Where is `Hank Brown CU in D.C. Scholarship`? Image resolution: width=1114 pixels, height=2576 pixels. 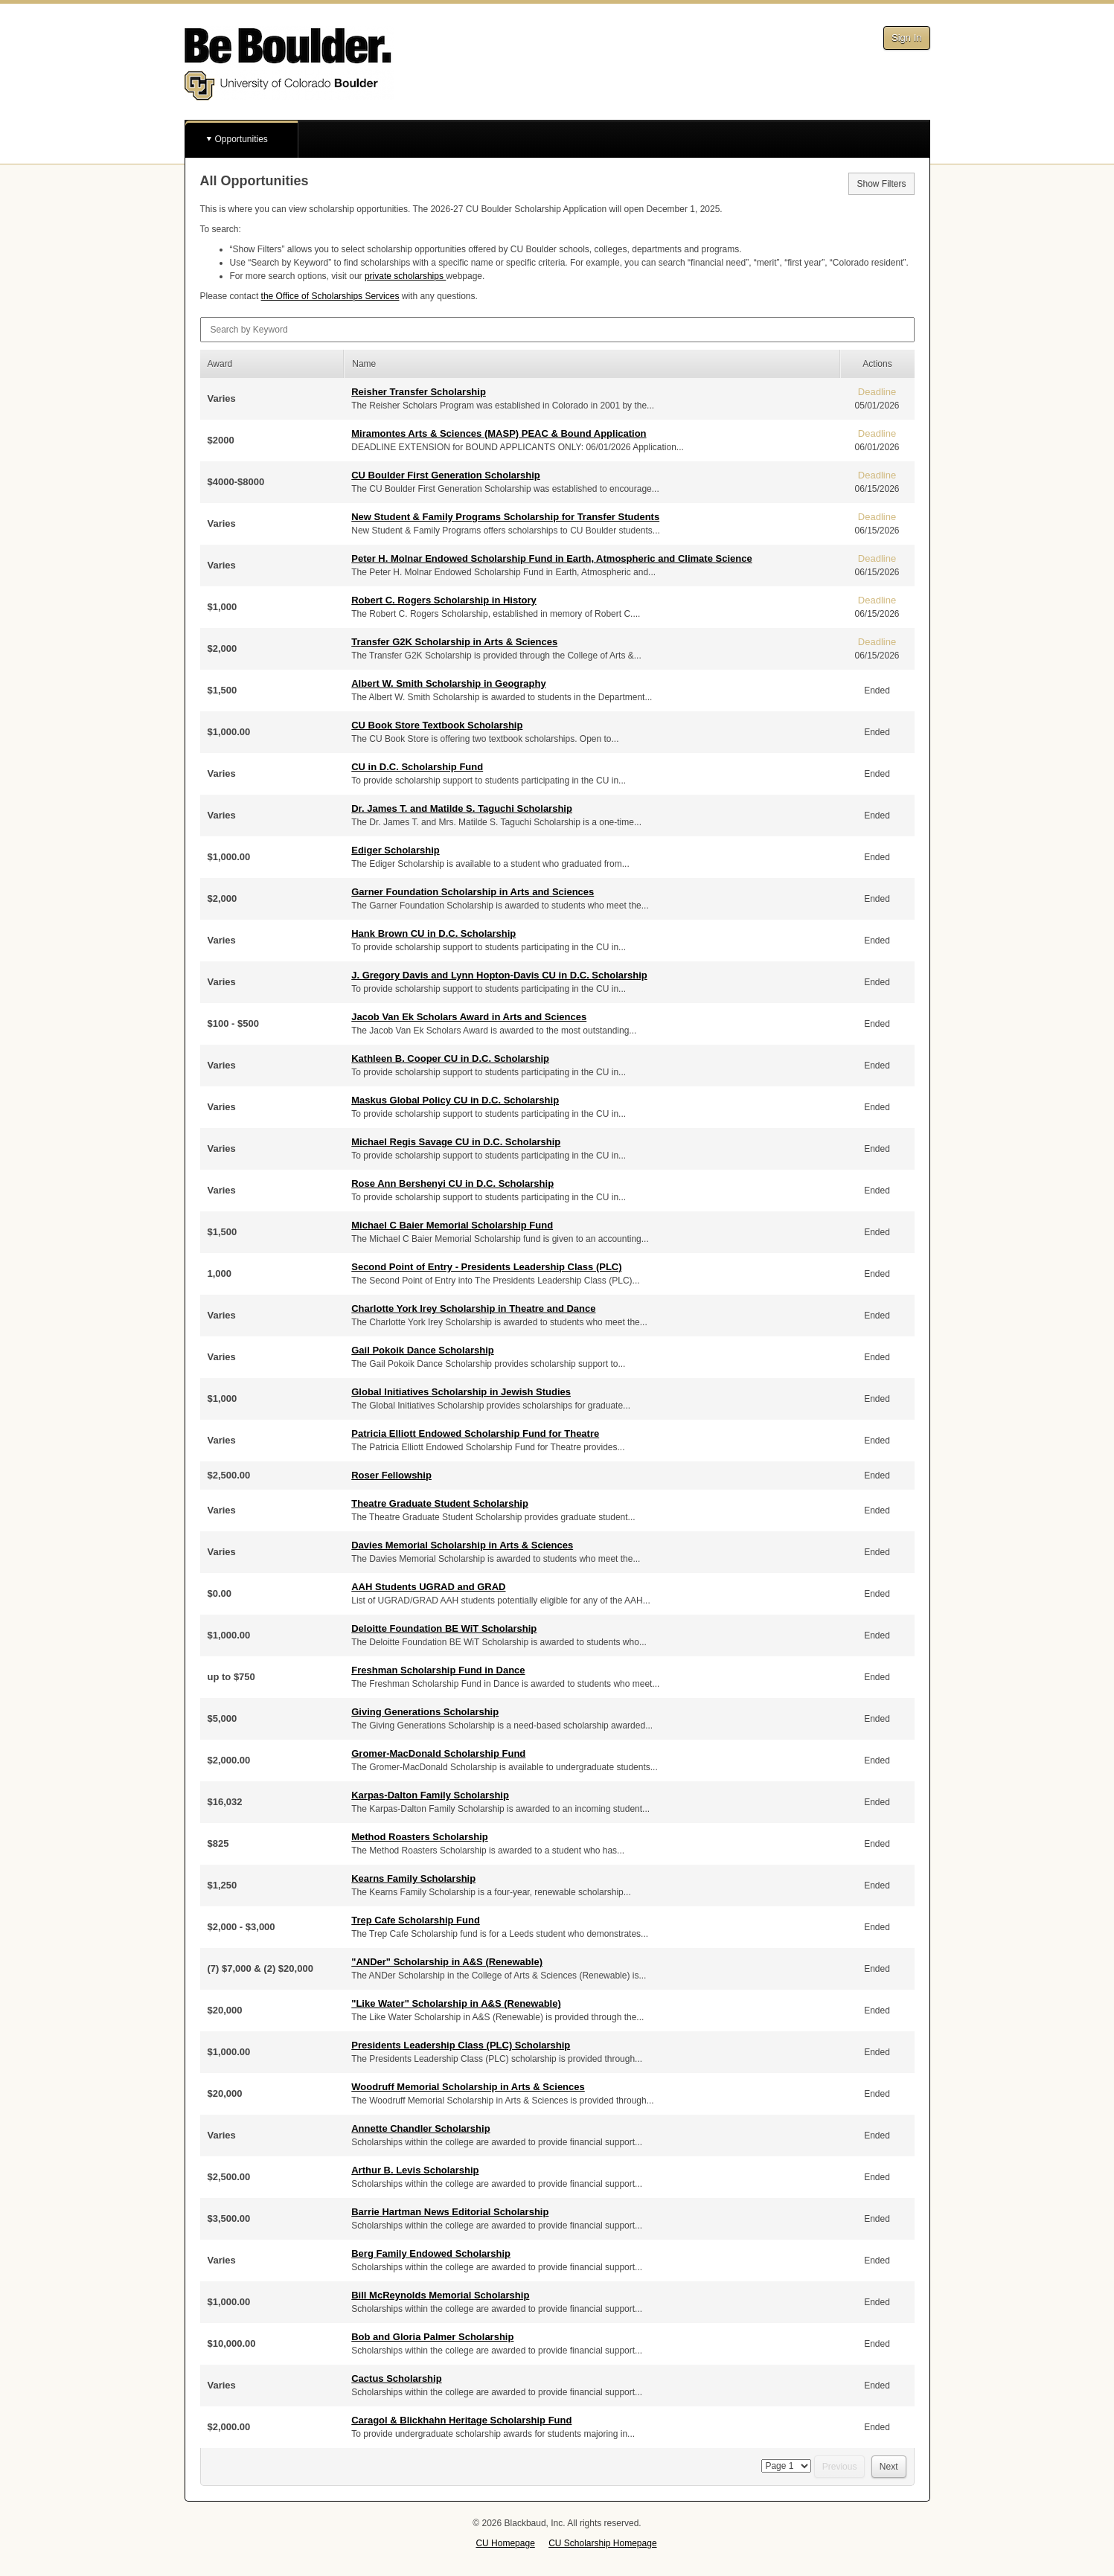 Hank Brown CU in D.C. Scholarship is located at coordinates (433, 933).